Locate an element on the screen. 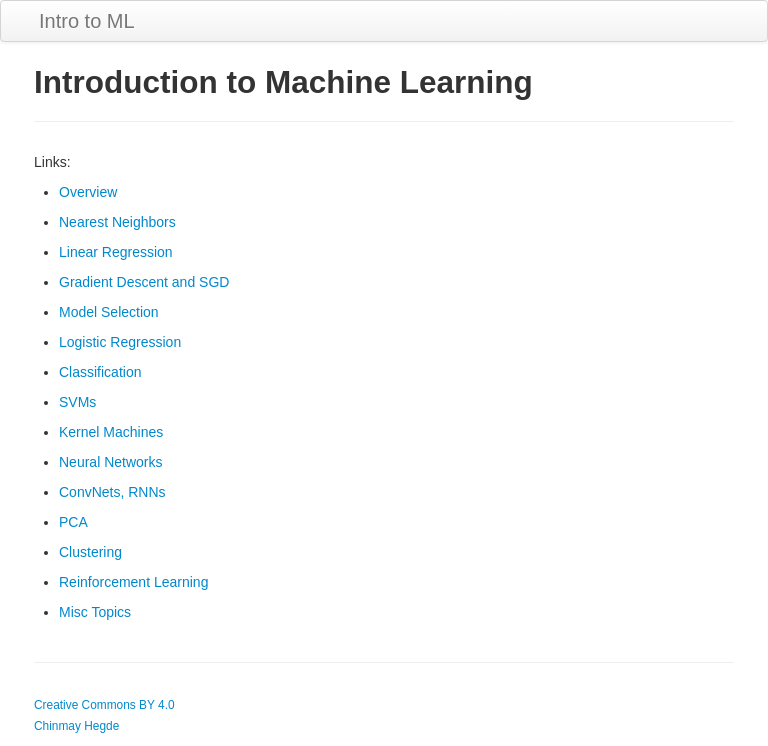 The width and height of the screenshot is (768, 746). Model Selection is located at coordinates (109, 312).